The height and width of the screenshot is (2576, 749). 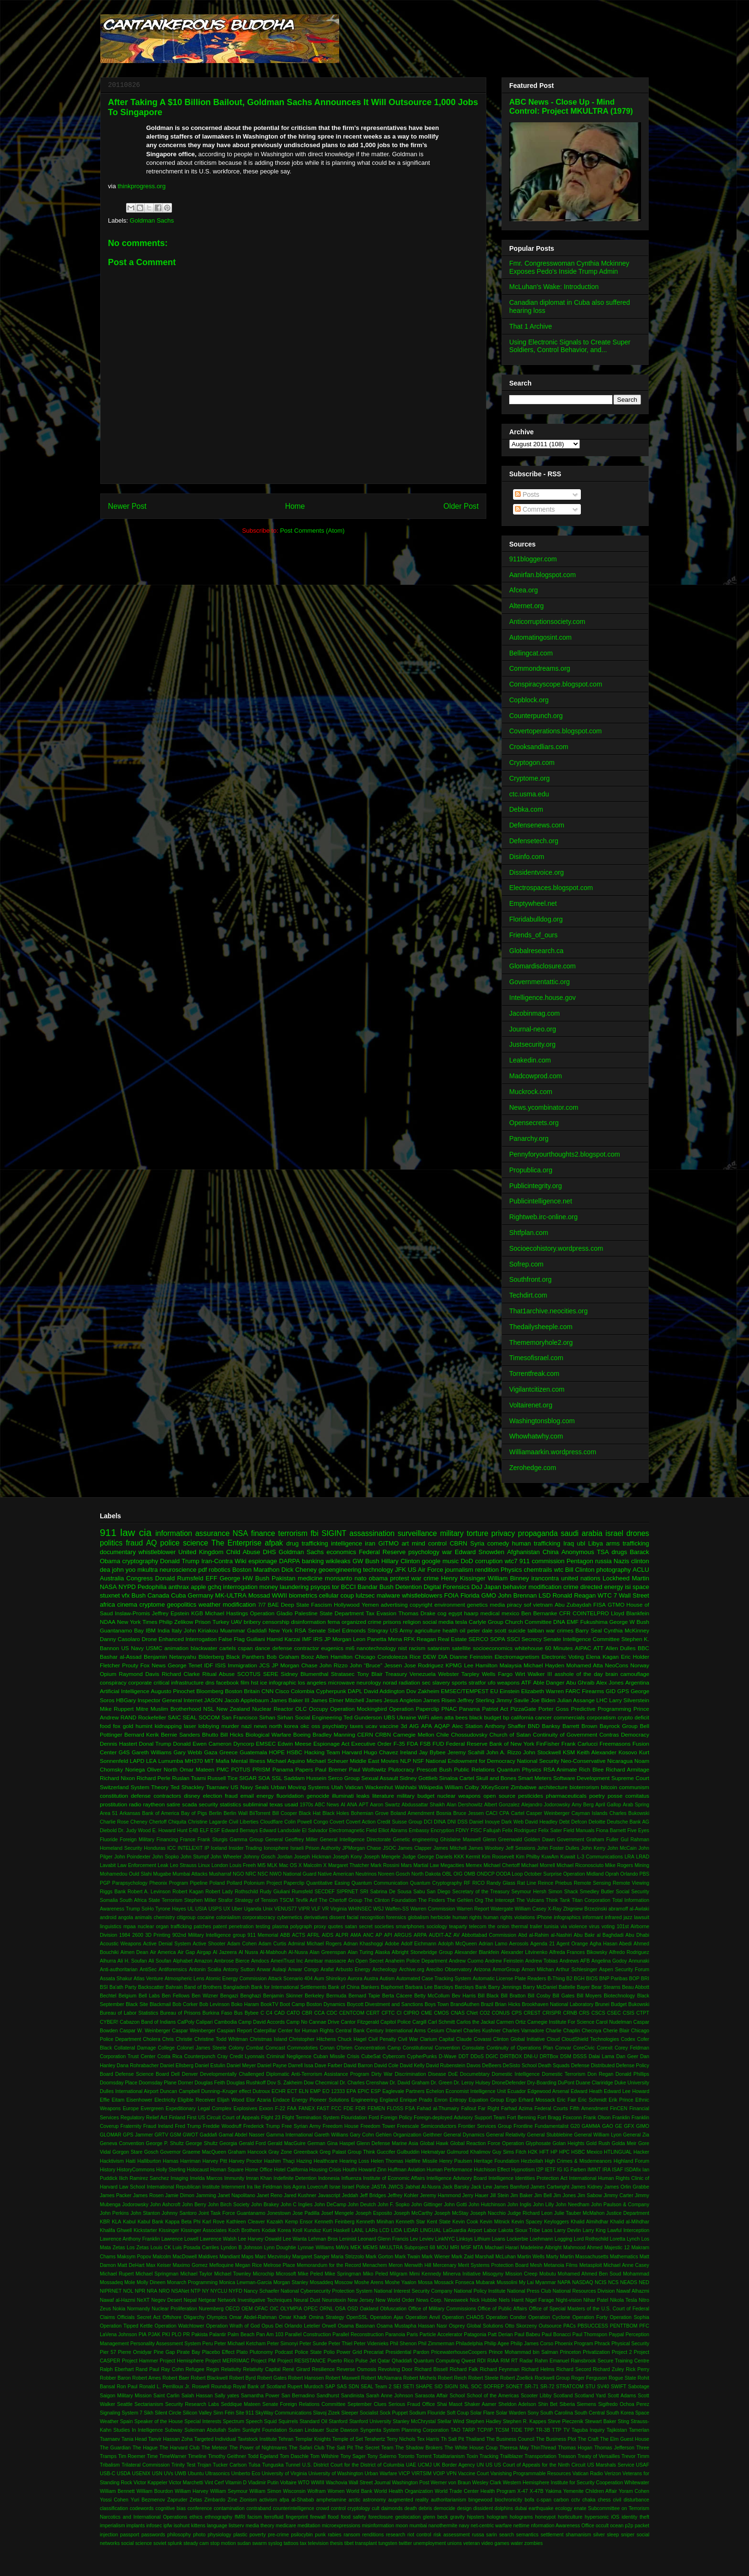 I want to click on Booz Allen Hamilton, so click(x=327, y=1656).